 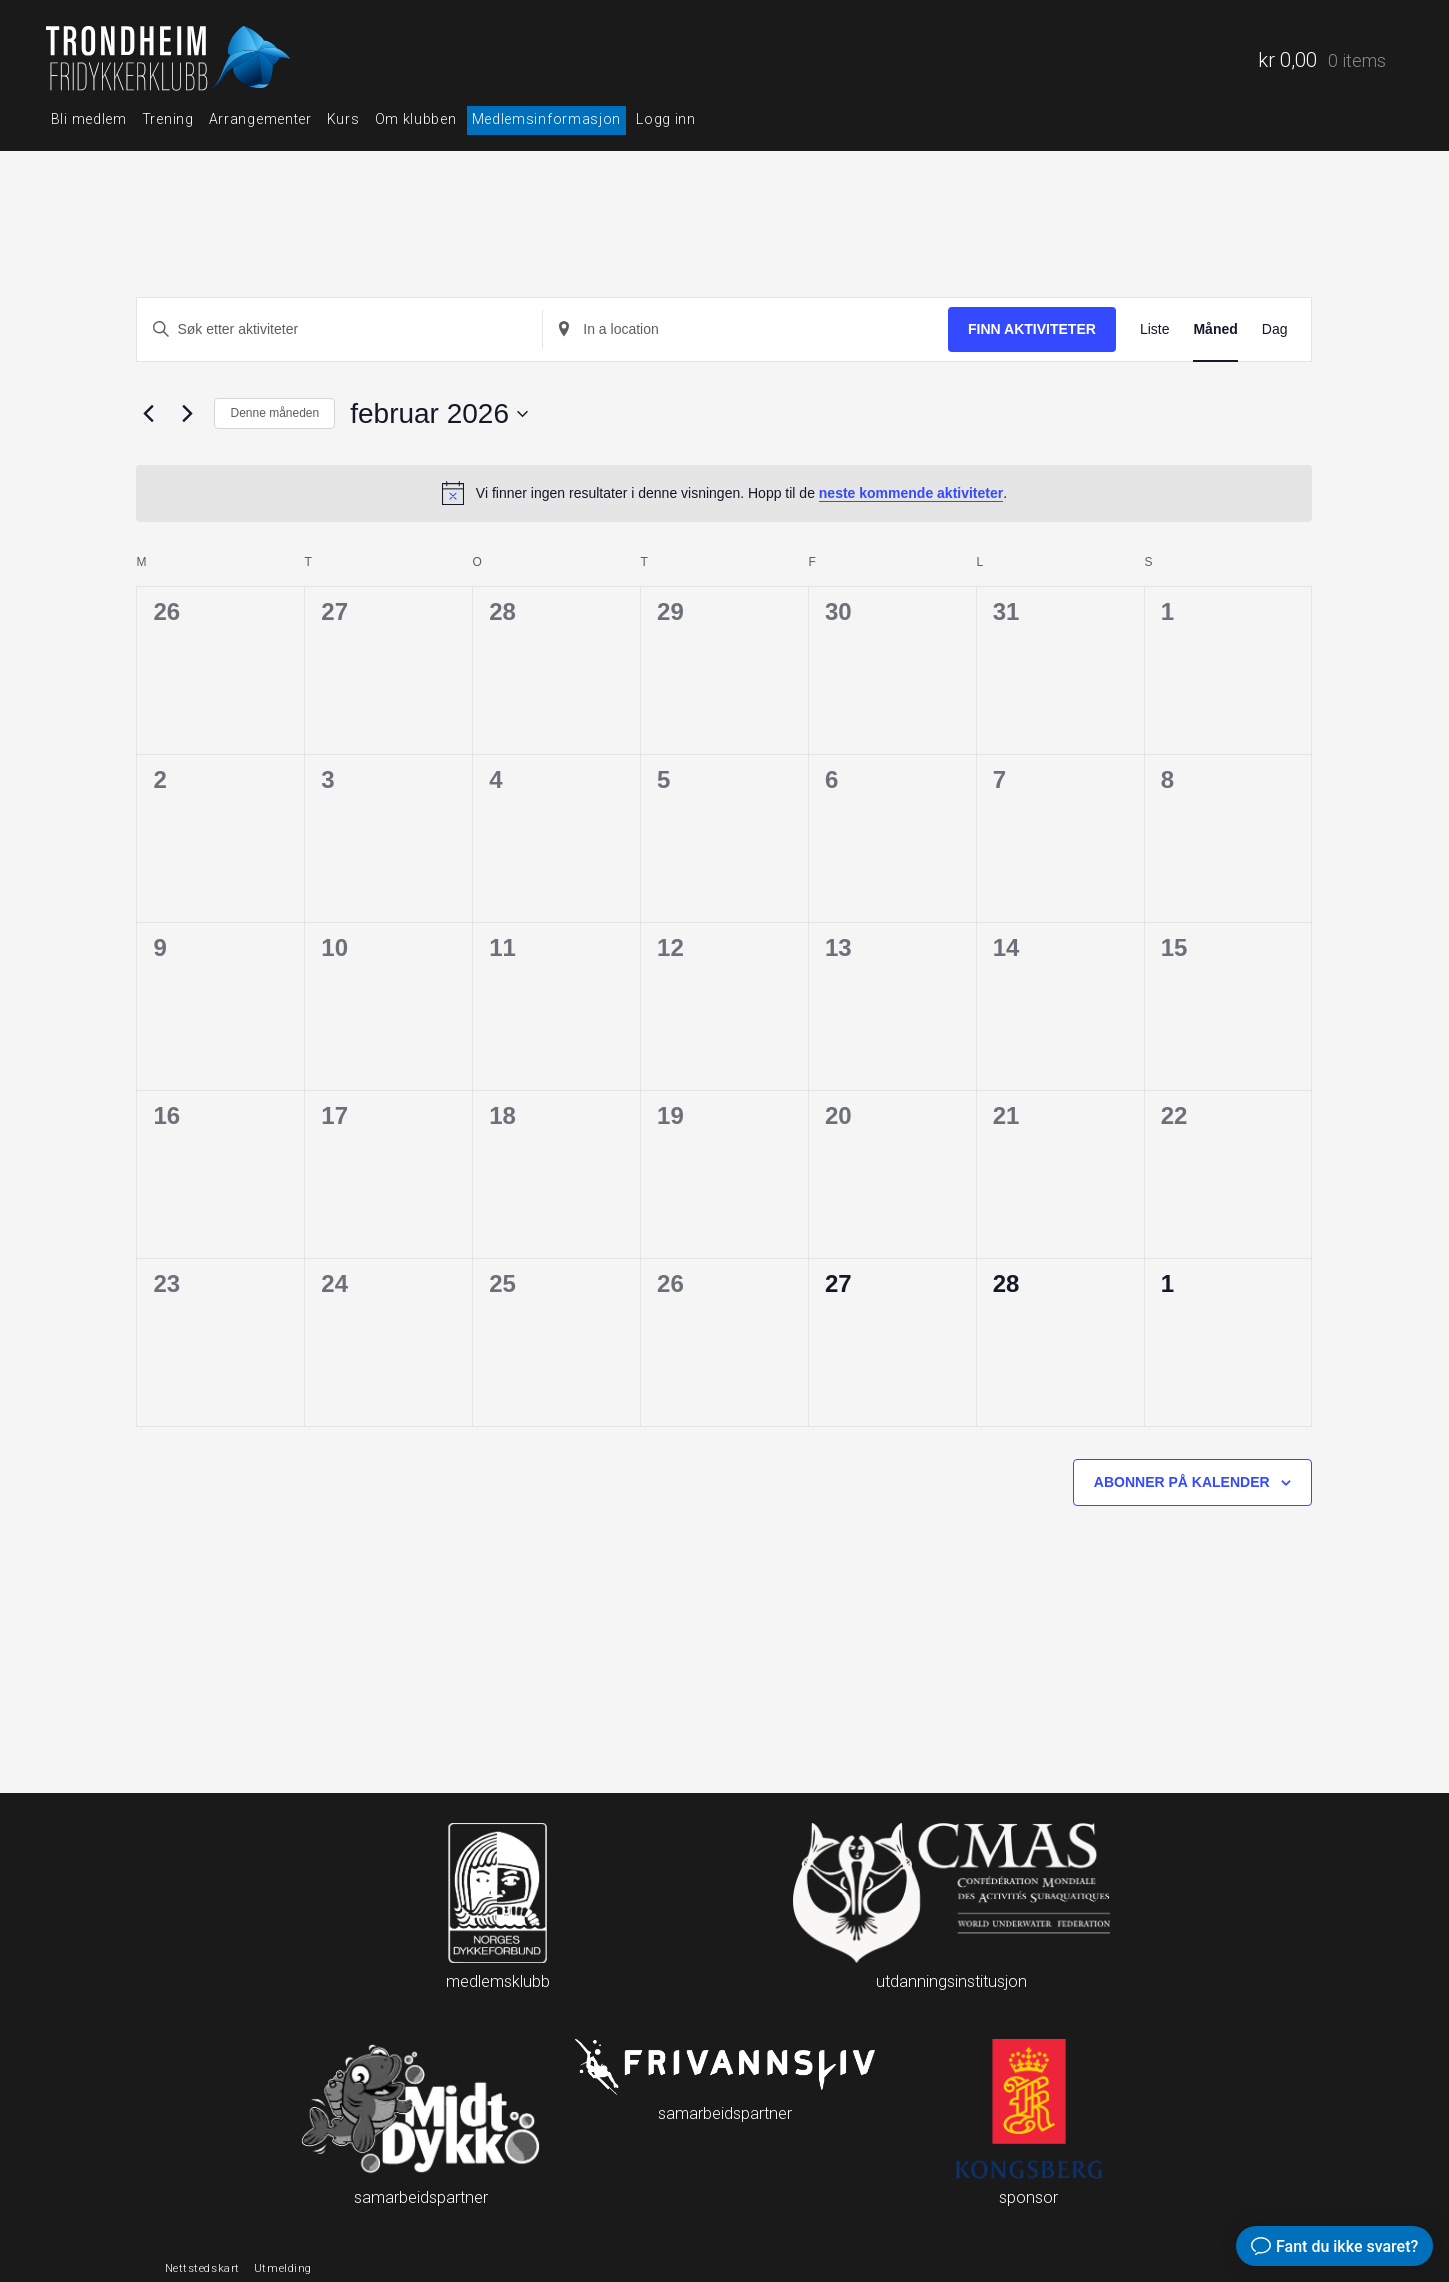 I want to click on Nettstedskart, so click(x=202, y=2268).